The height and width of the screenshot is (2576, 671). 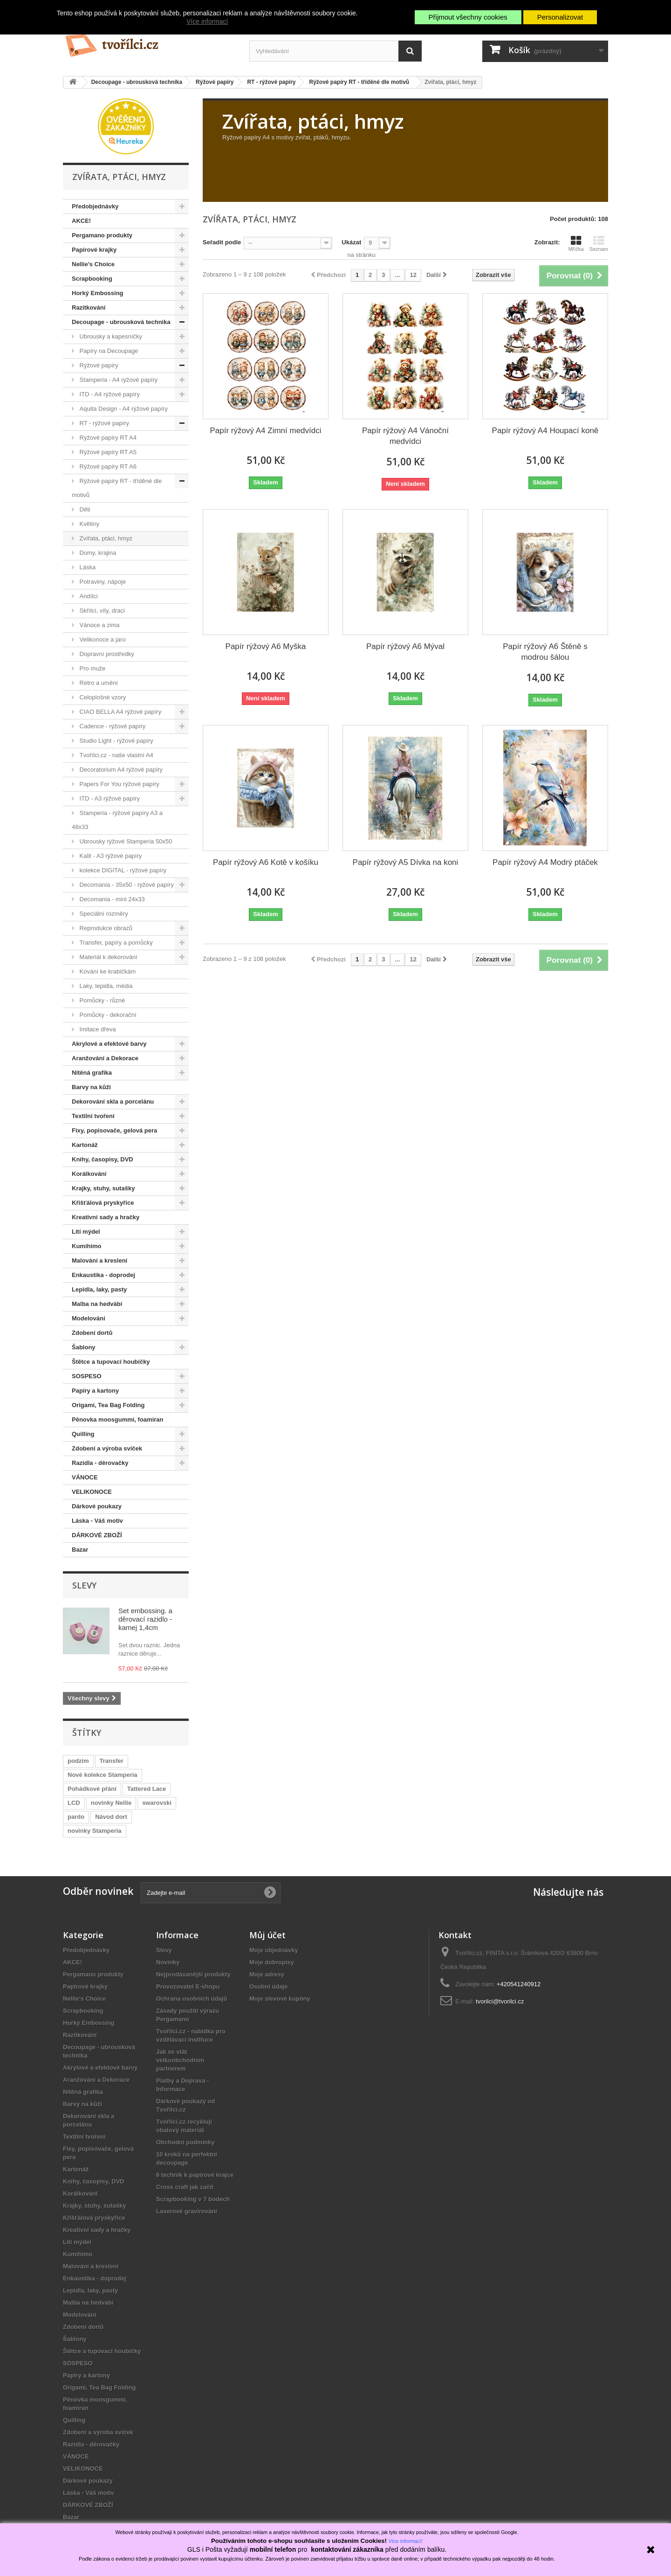 I want to click on Stamperia - rýžové papíry A3 a 48x33, so click(x=117, y=819).